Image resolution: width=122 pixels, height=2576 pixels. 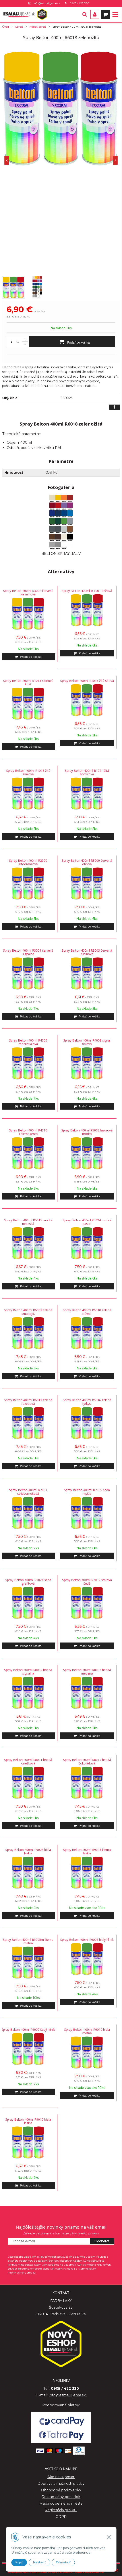 I want to click on Spray Belton 400ml R5015 modrá nebeská, so click(x=28, y=1222).